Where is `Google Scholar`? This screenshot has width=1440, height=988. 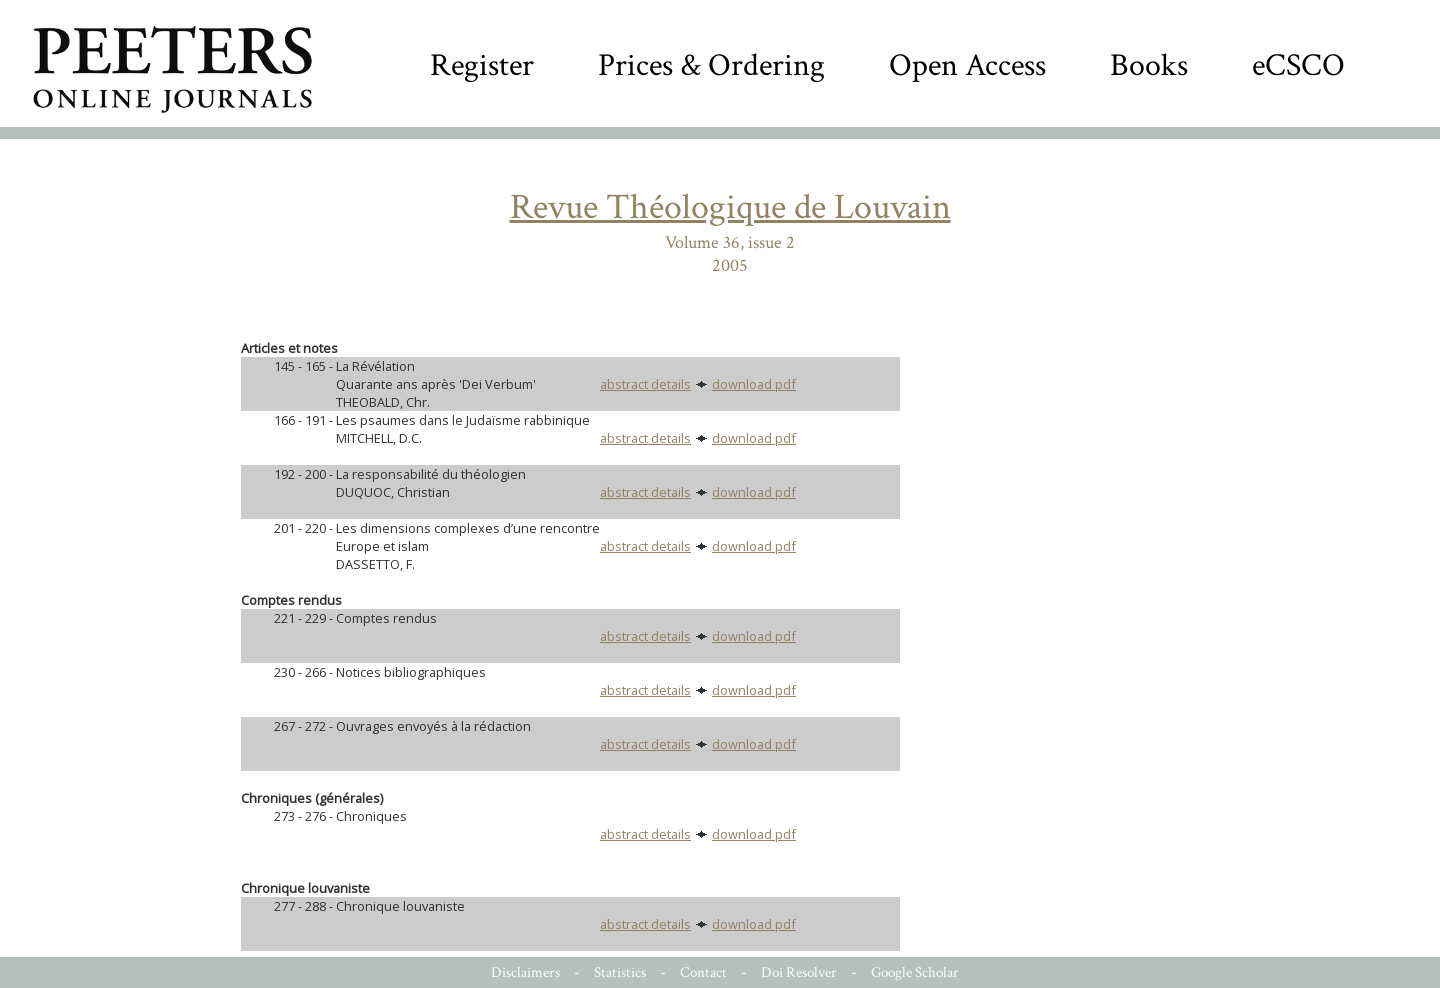
Google Scholar is located at coordinates (915, 972).